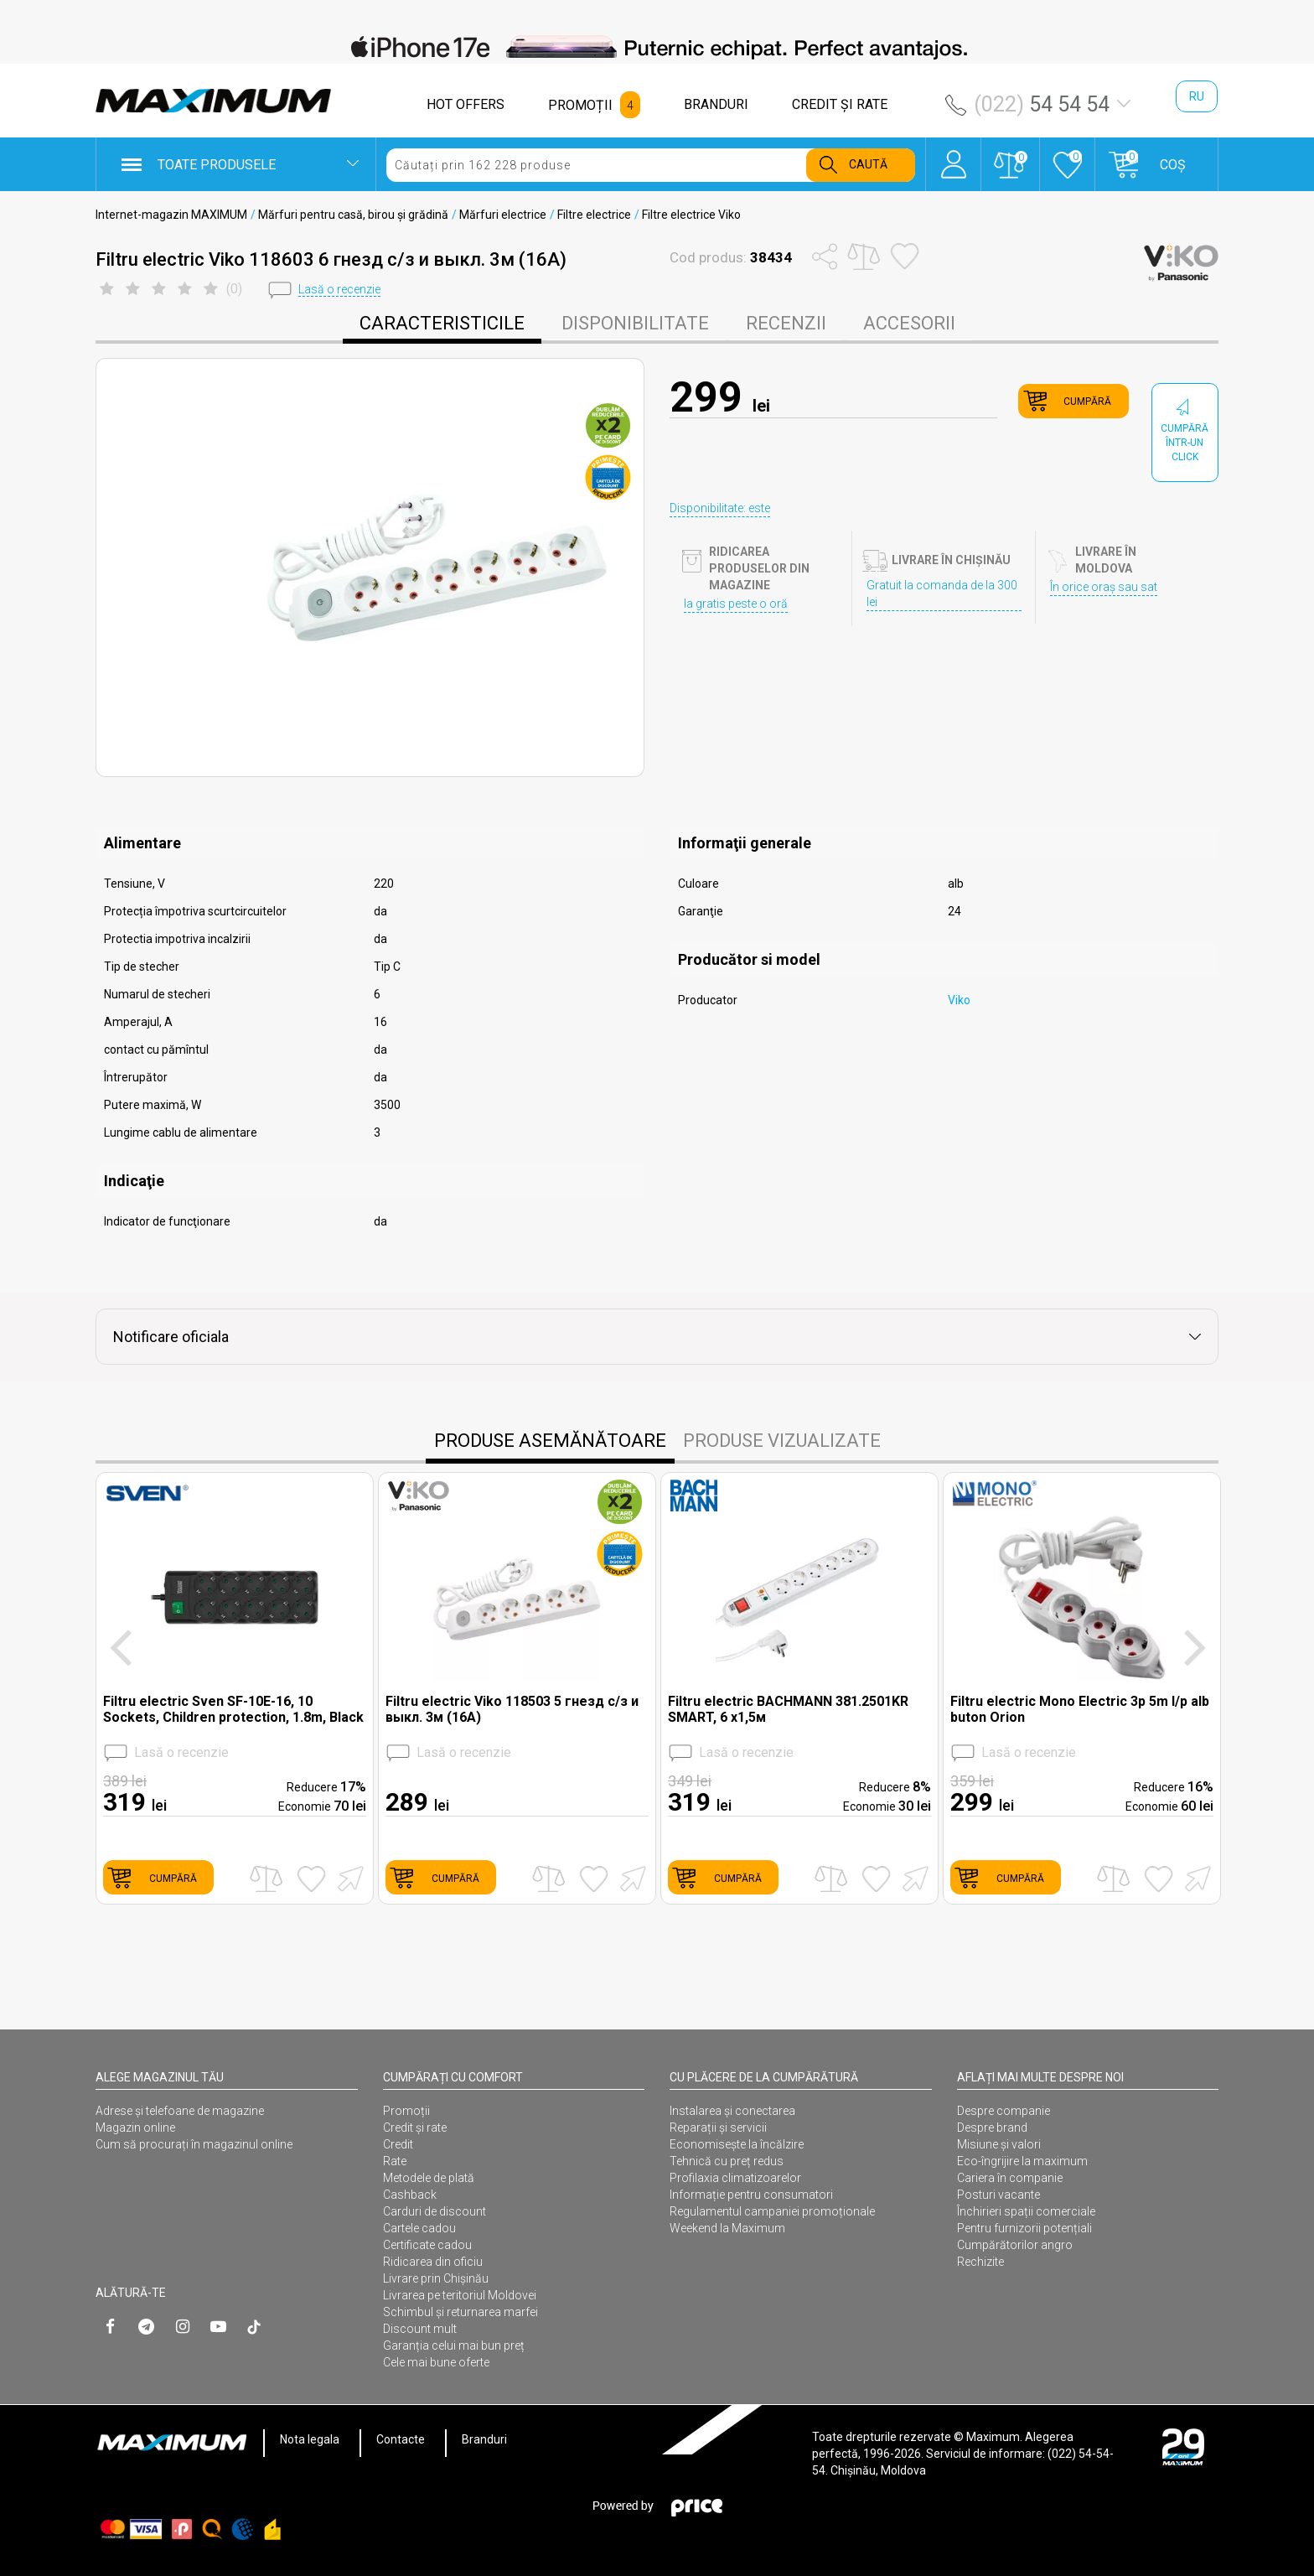  I want to click on Magazin online, so click(135, 2127).